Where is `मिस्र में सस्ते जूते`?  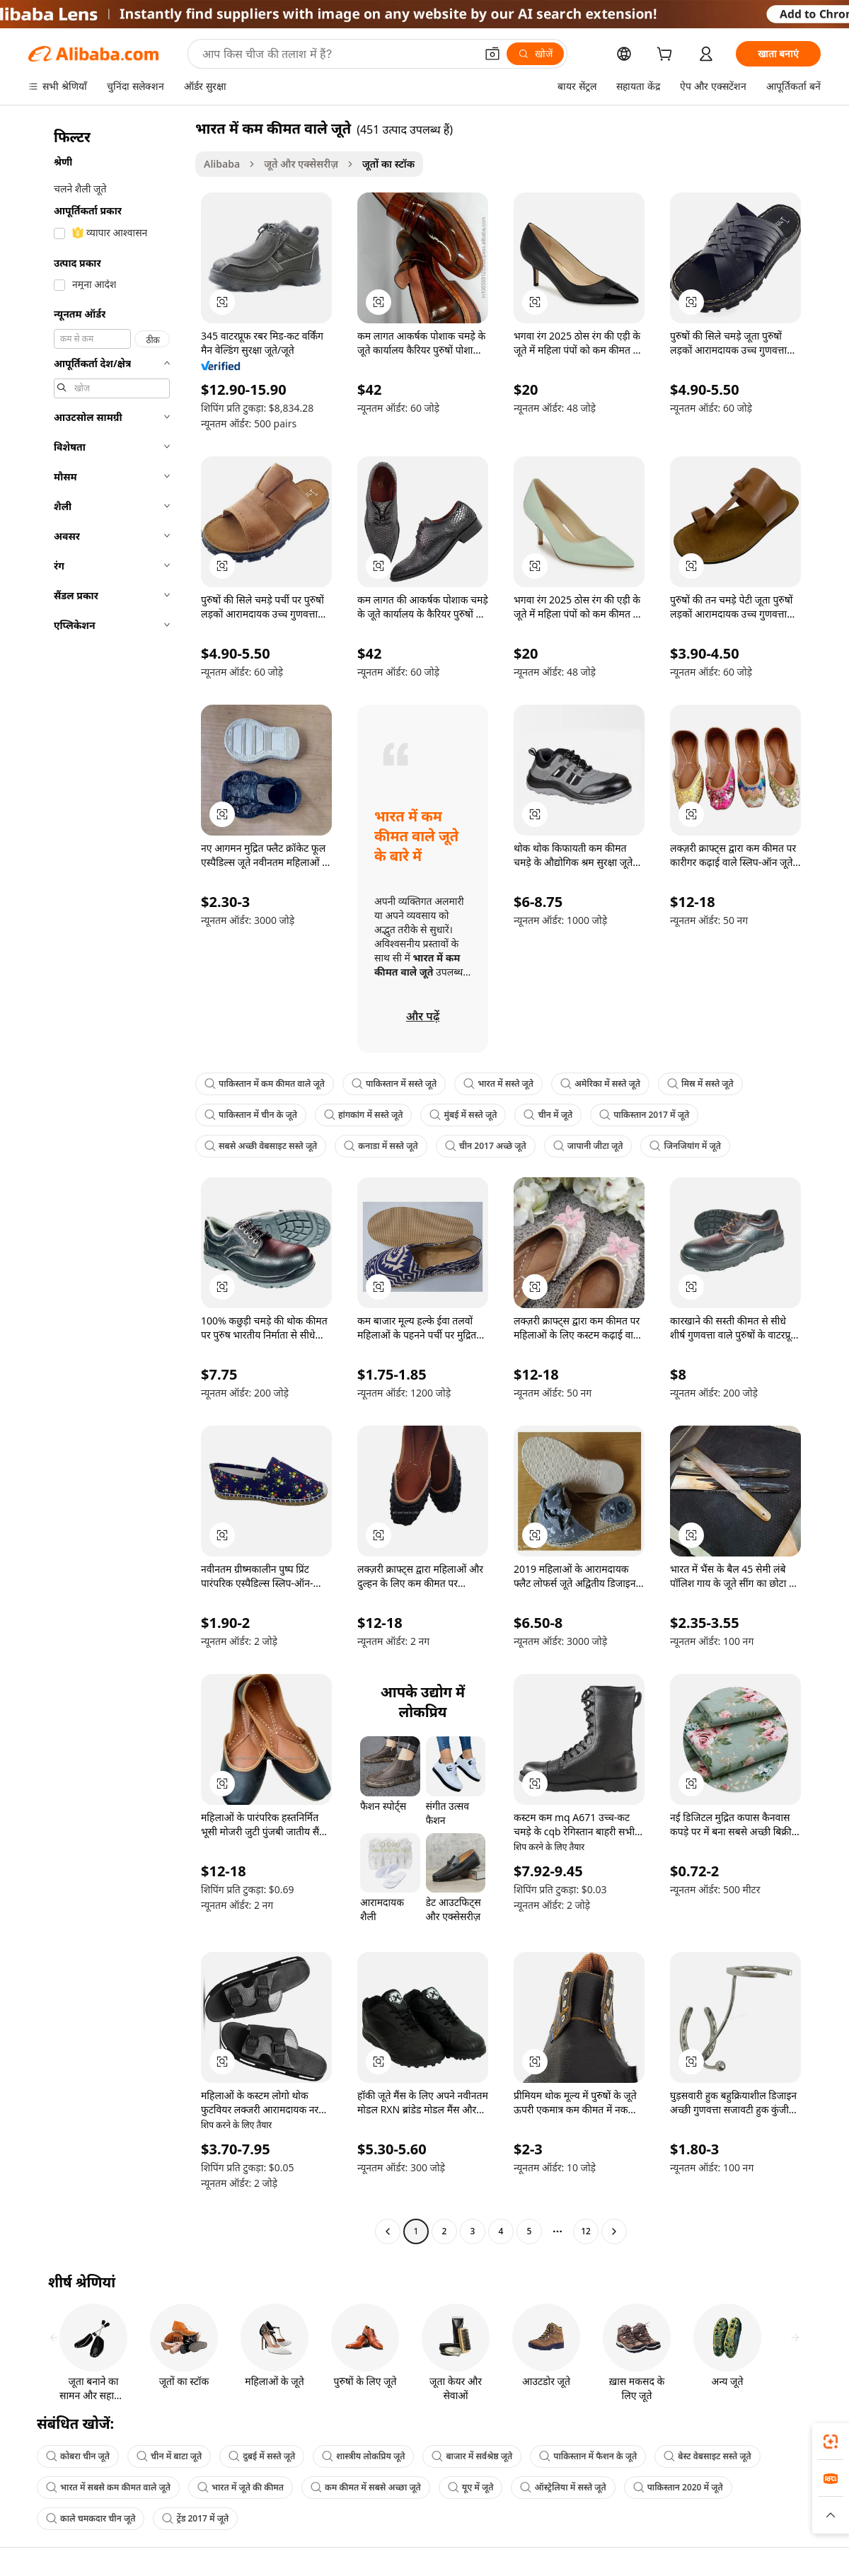 मिस्र में सस्ते जूते is located at coordinates (700, 1084).